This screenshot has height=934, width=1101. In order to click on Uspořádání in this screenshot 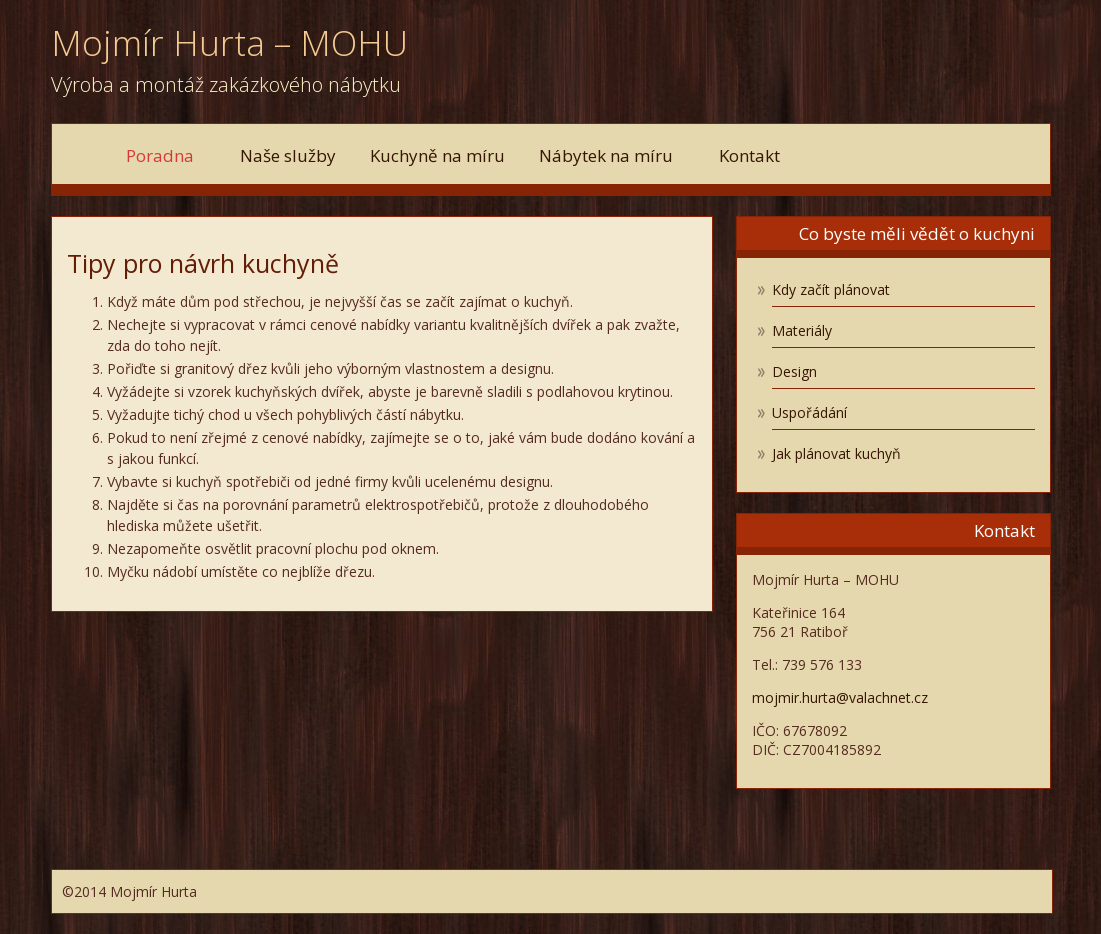, I will do `click(809, 412)`.